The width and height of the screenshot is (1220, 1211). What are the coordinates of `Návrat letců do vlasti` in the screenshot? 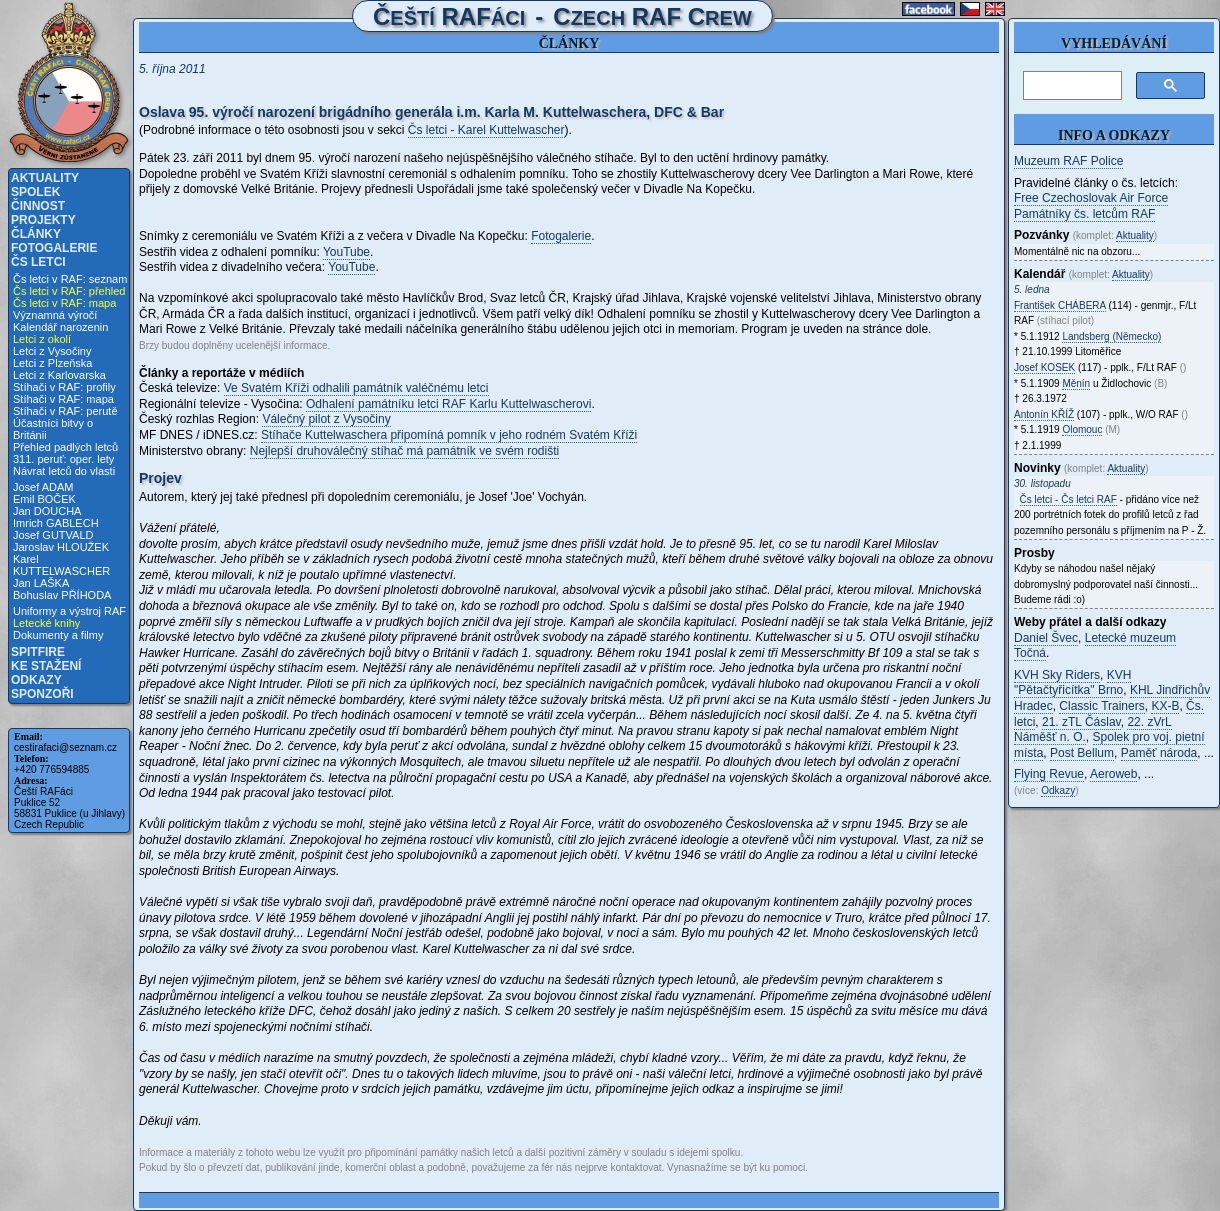 It's located at (64, 471).